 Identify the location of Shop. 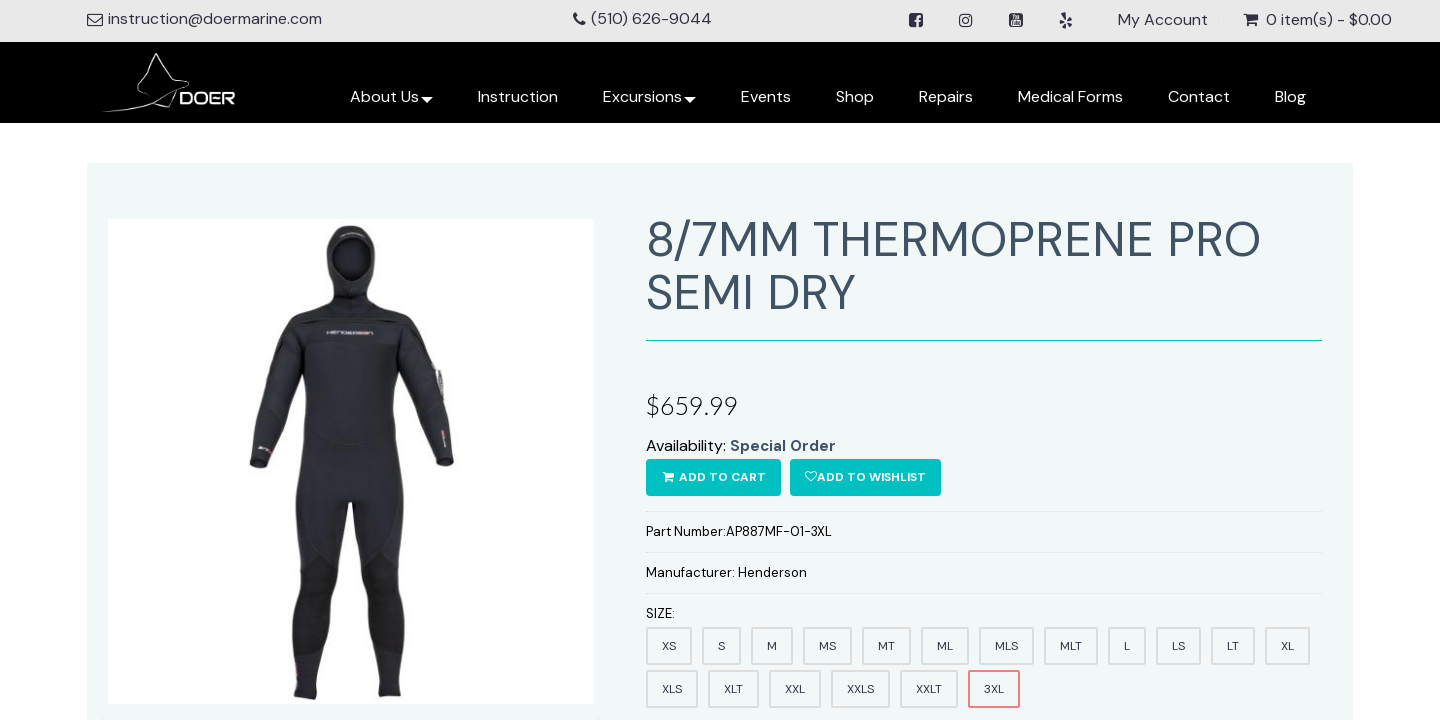
(855, 96).